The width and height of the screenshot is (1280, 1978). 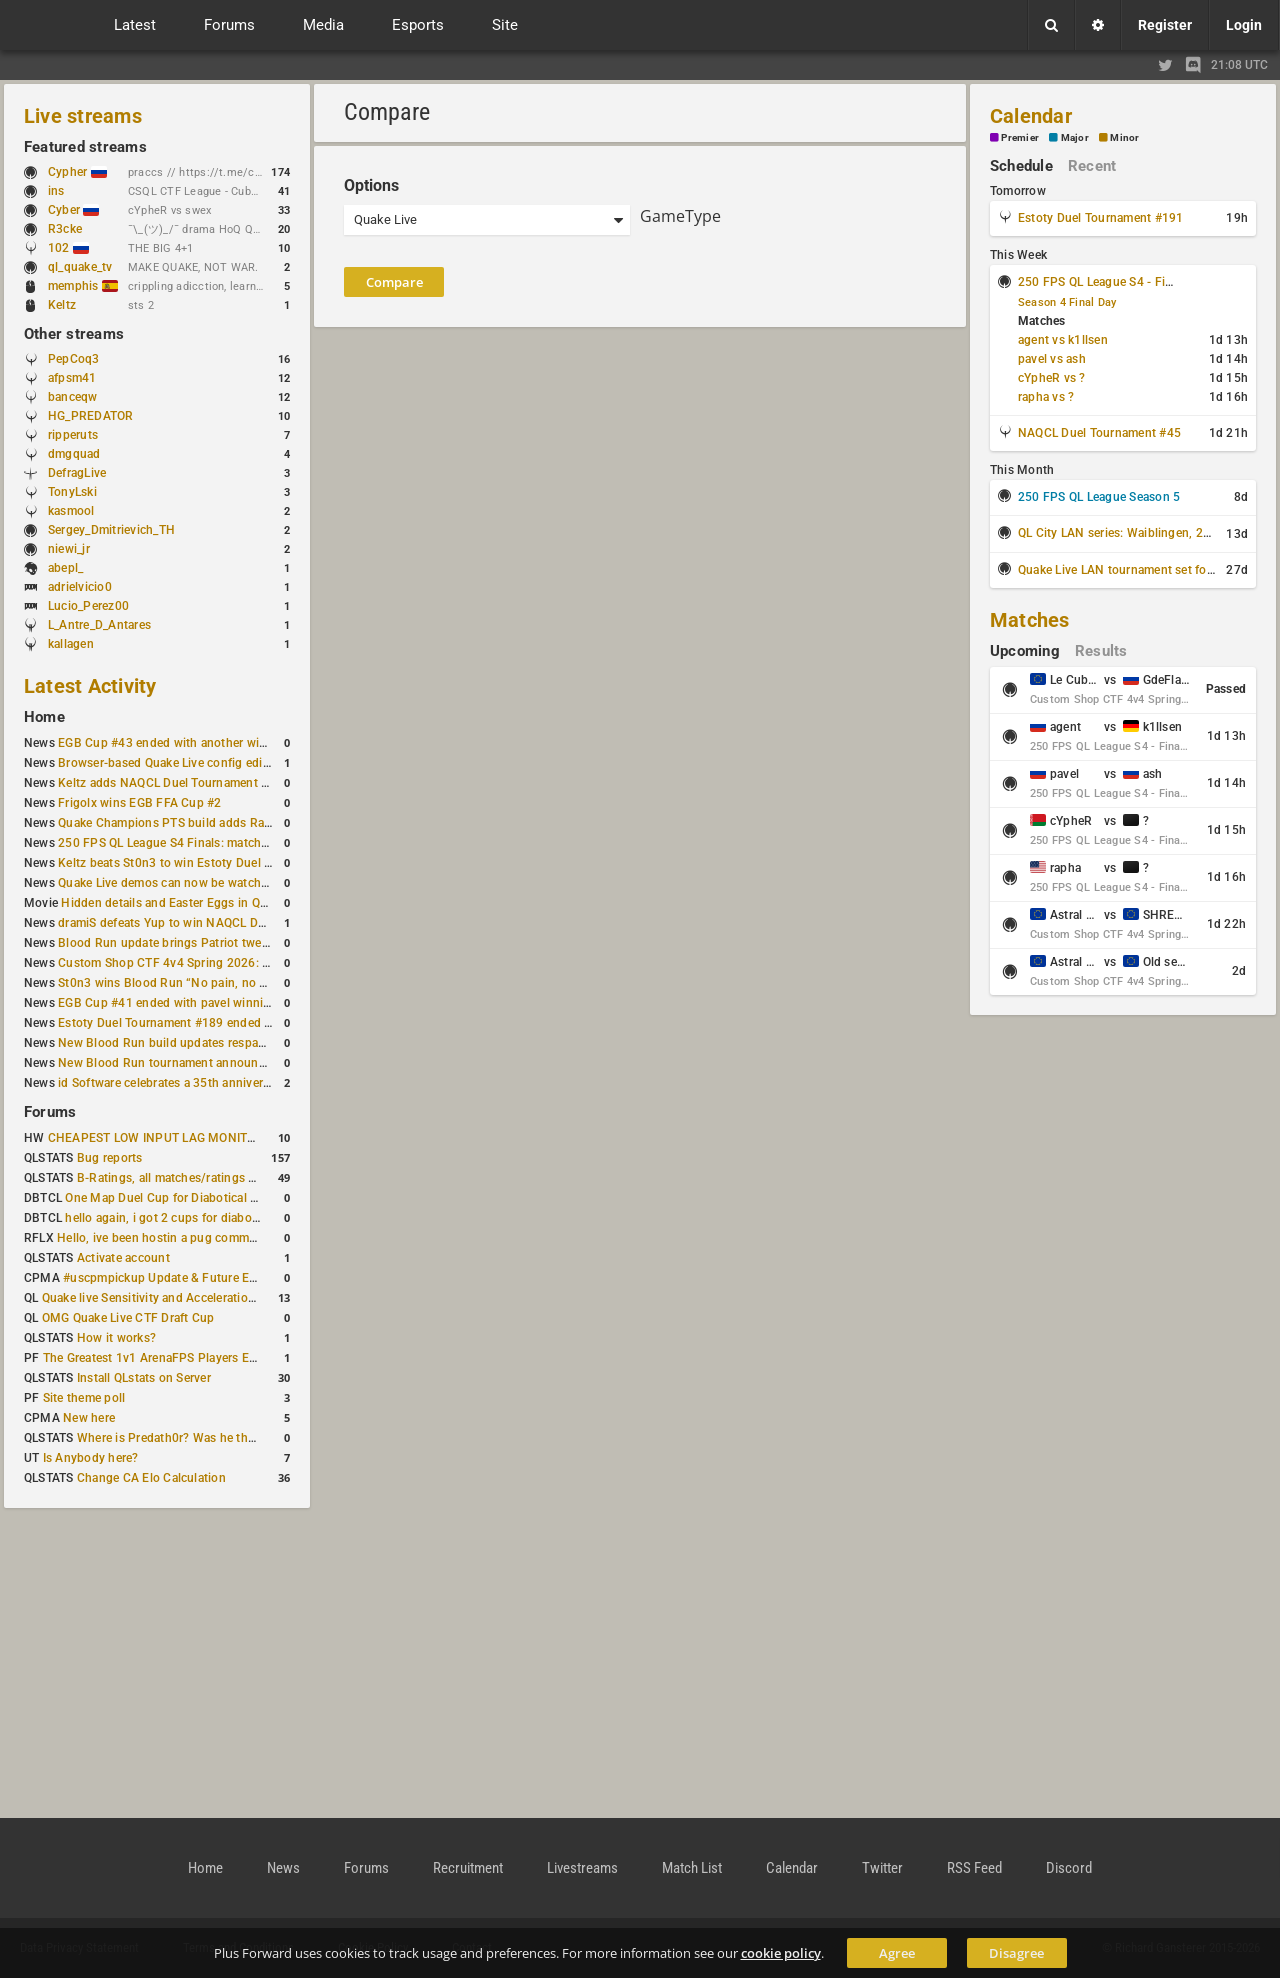 I want to click on 250 FPS QL League S4 - Finals, so click(x=1103, y=282).